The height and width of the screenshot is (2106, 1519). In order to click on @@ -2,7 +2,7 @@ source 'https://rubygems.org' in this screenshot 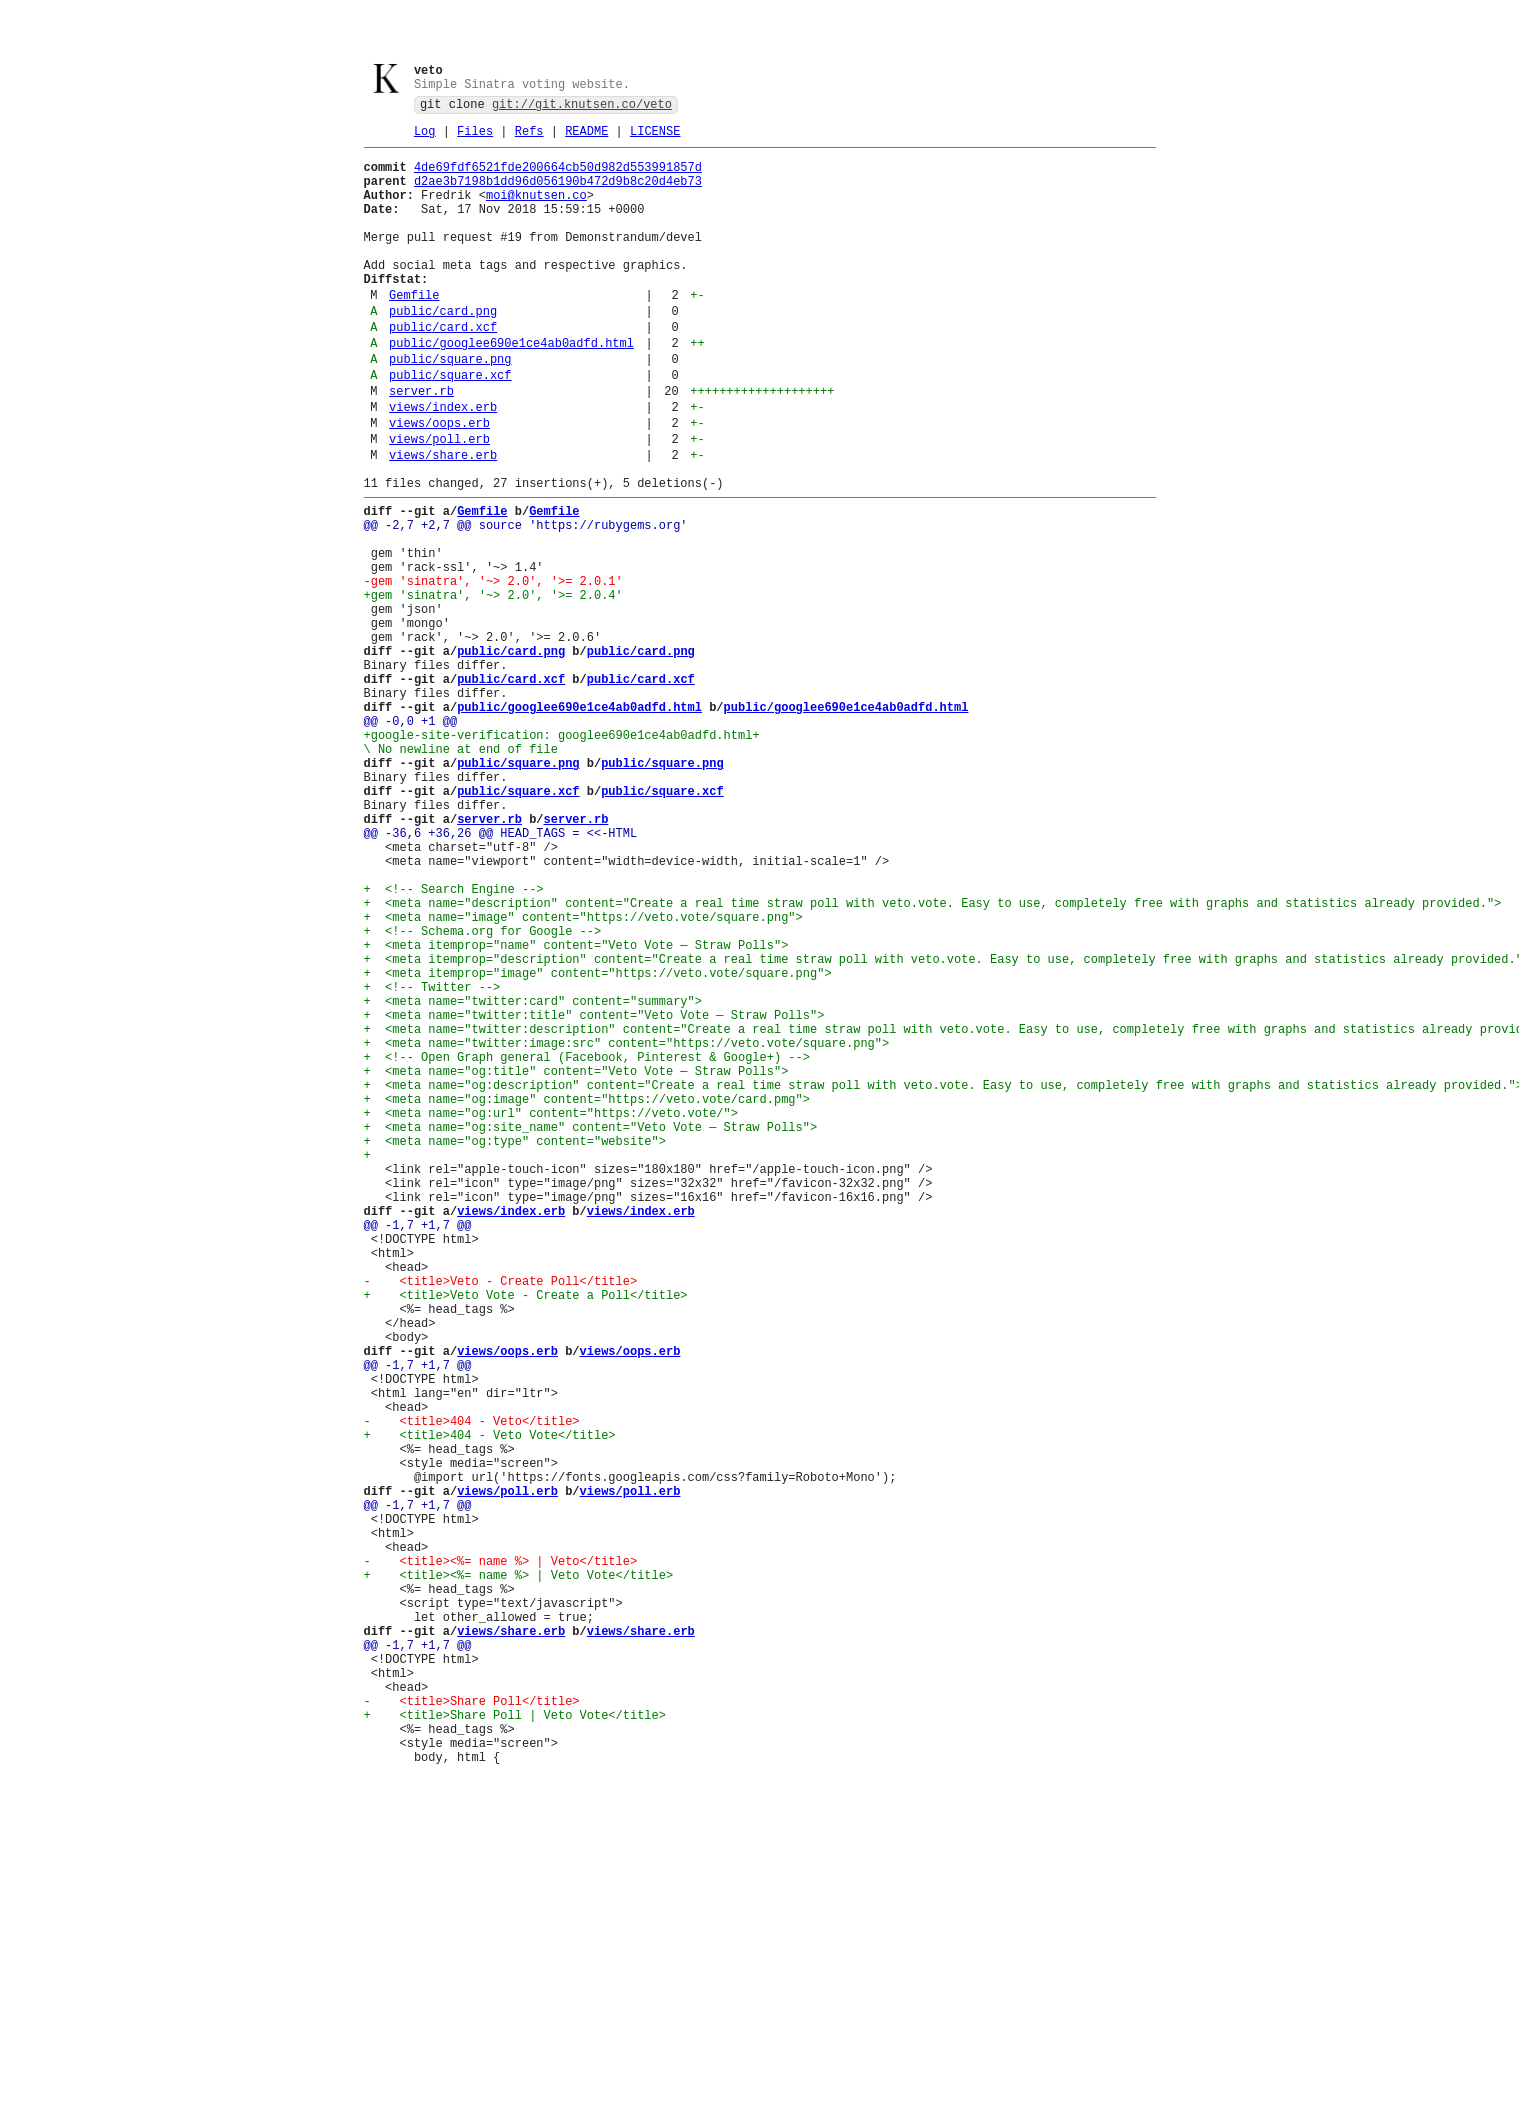, I will do `click(526, 601)`.